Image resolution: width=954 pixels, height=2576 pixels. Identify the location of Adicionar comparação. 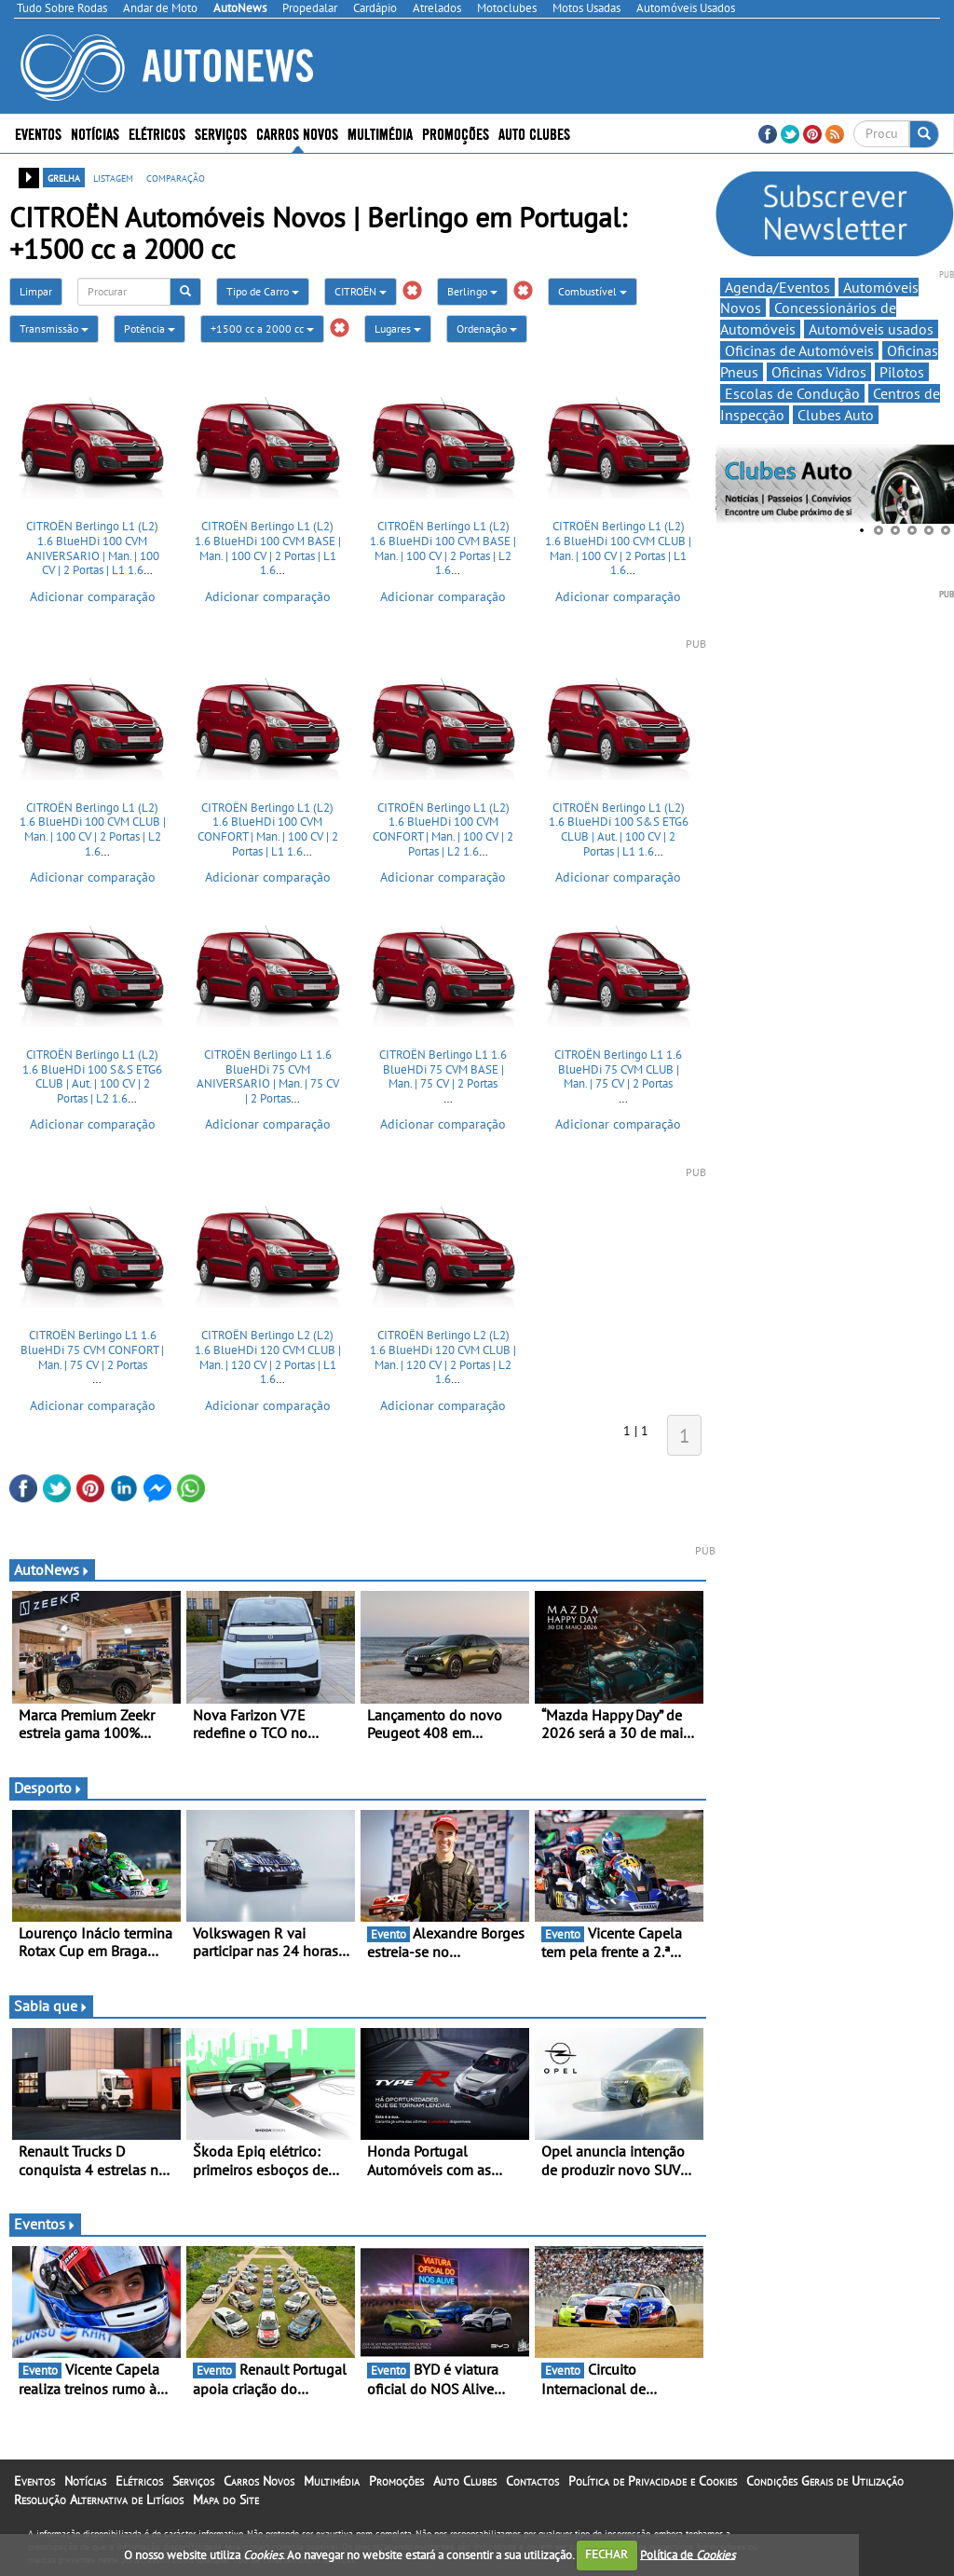
(93, 596).